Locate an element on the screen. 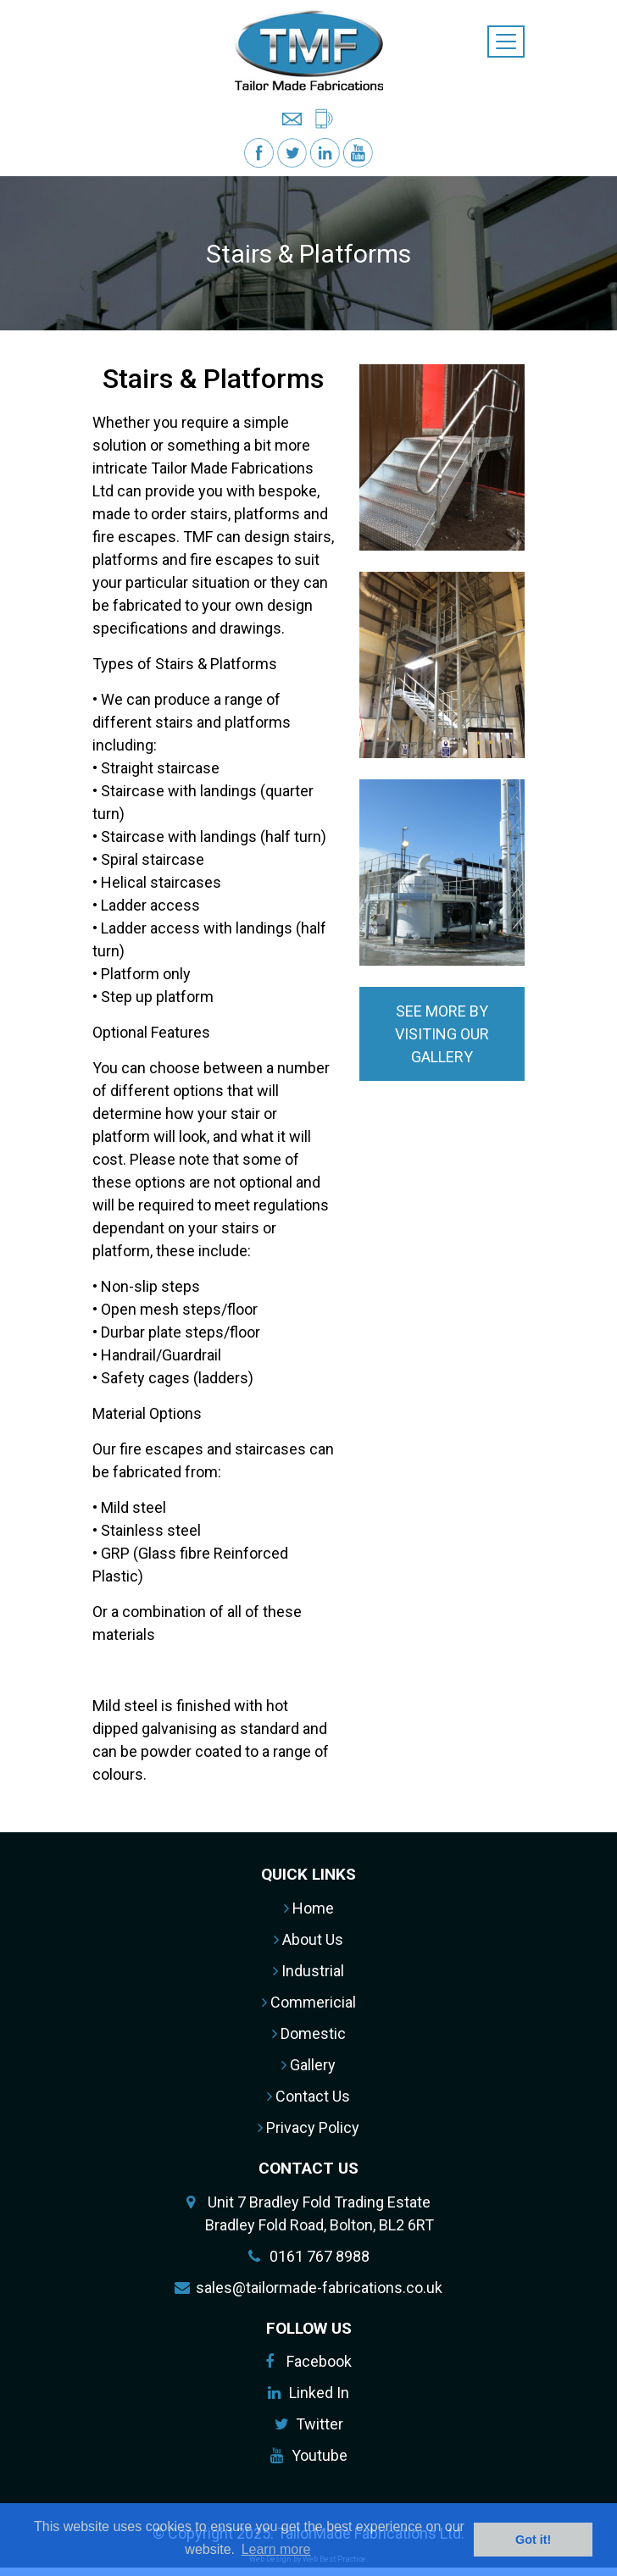  Home is located at coordinates (309, 1908).